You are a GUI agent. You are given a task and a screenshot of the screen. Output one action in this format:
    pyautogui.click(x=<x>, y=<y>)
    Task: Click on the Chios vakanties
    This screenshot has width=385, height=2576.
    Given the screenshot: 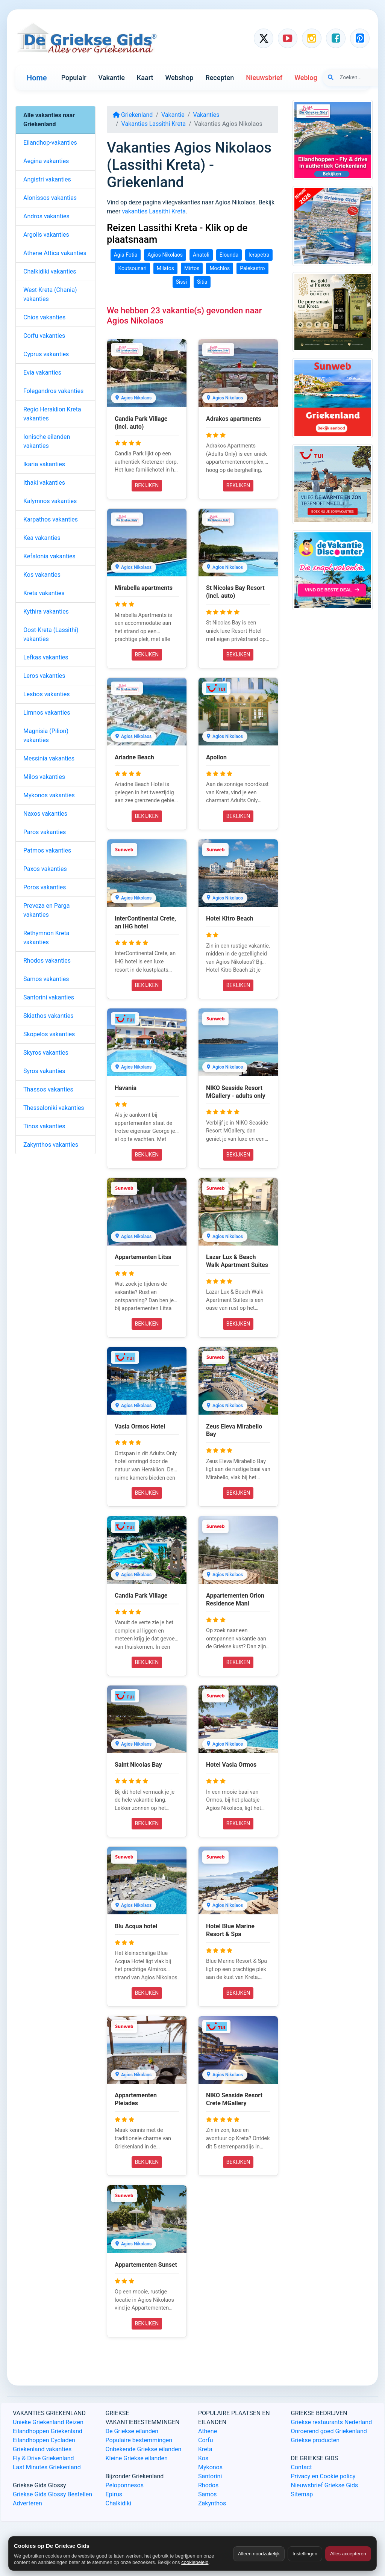 What is the action you would take?
    pyautogui.click(x=44, y=317)
    